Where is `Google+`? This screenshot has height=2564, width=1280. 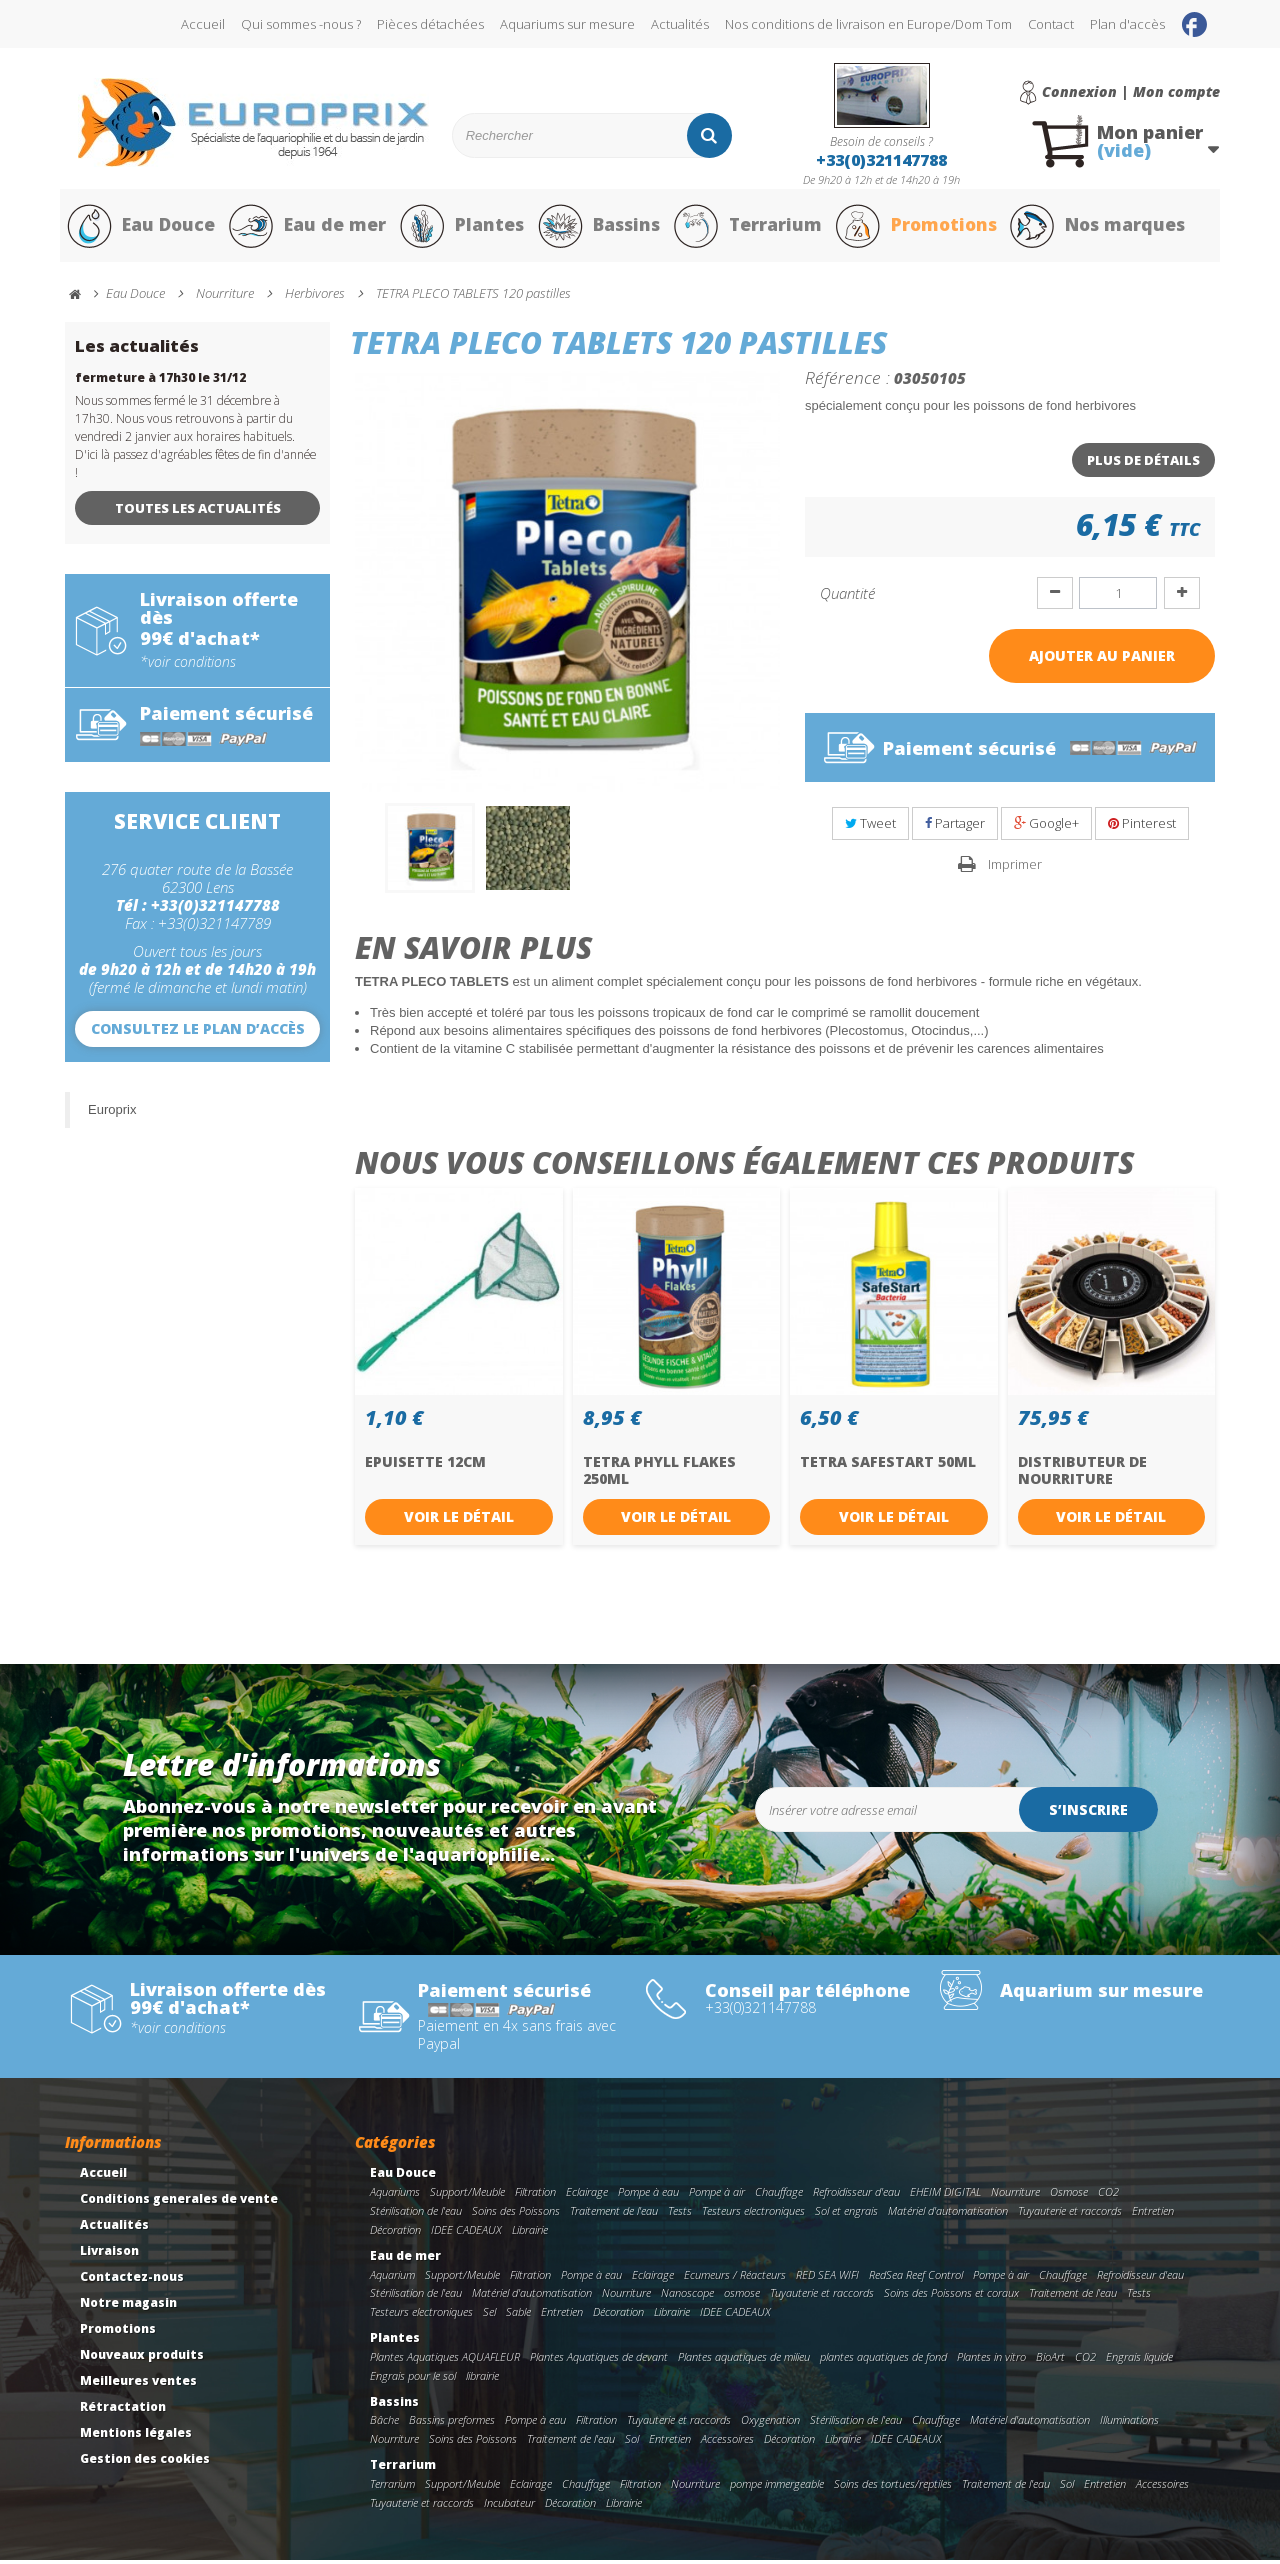
Google+ is located at coordinates (1046, 828).